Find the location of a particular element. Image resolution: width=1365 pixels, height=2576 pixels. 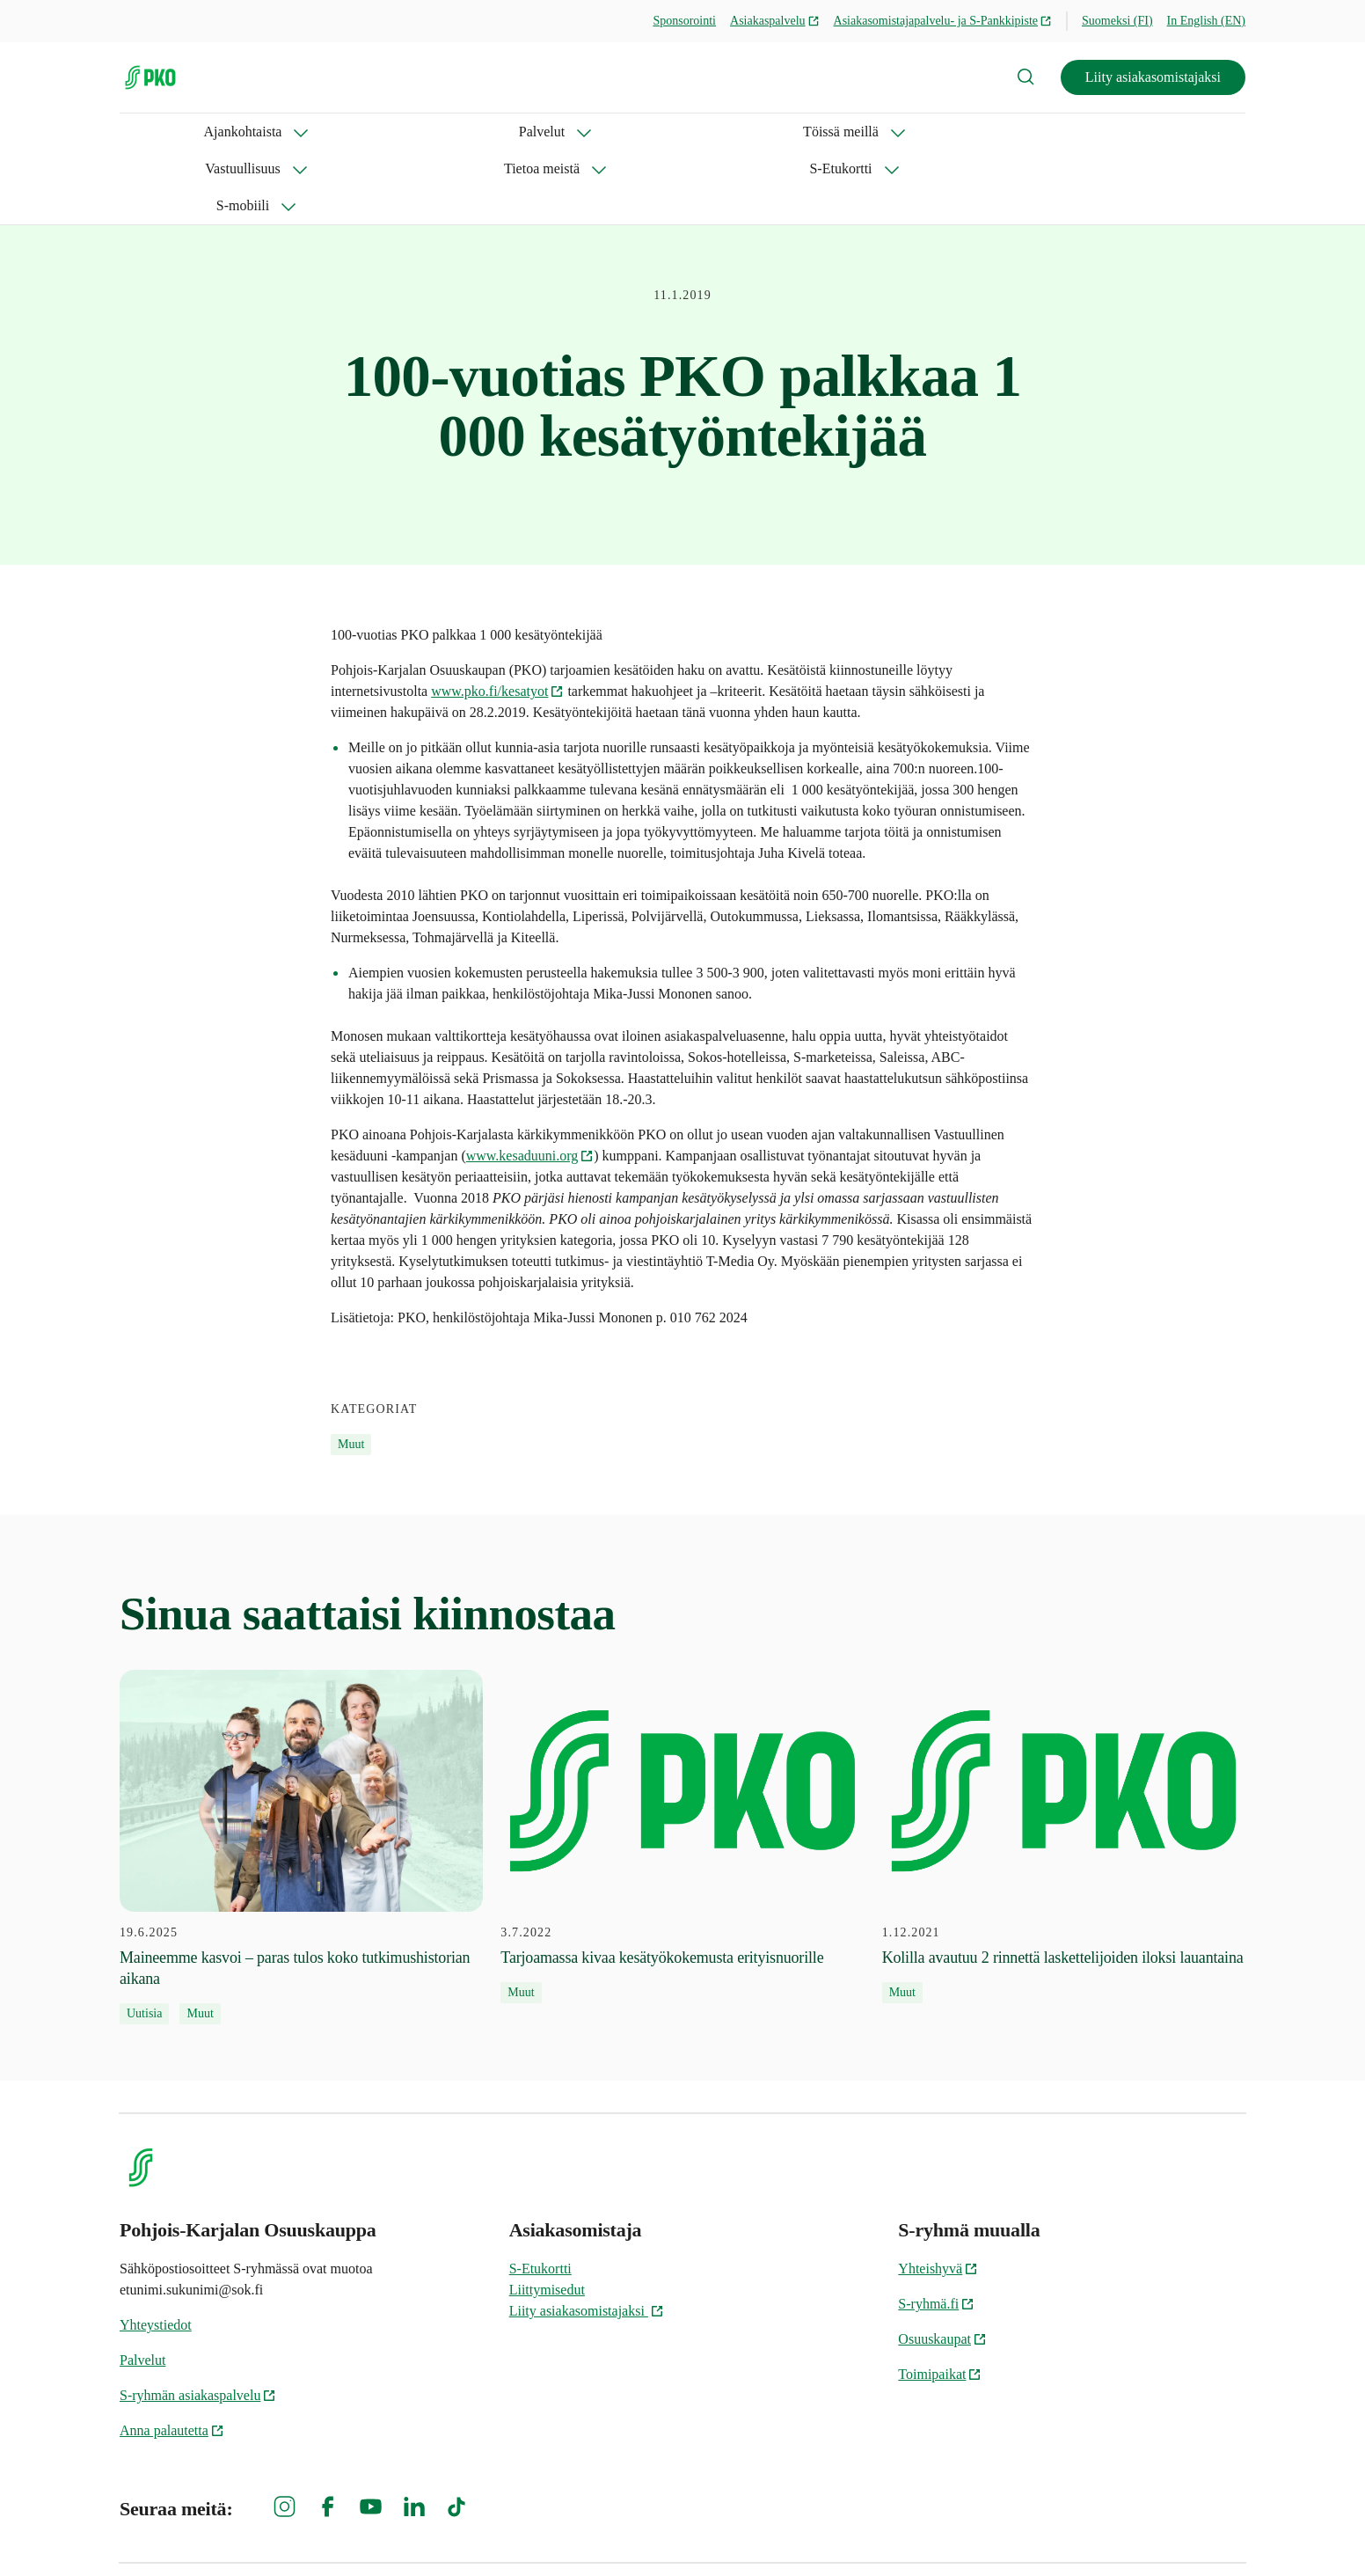

[3.7.2022 Tarjoamassa kivaa kesätyökokemusta erityisnuorille] is located at coordinates (682, 1763).